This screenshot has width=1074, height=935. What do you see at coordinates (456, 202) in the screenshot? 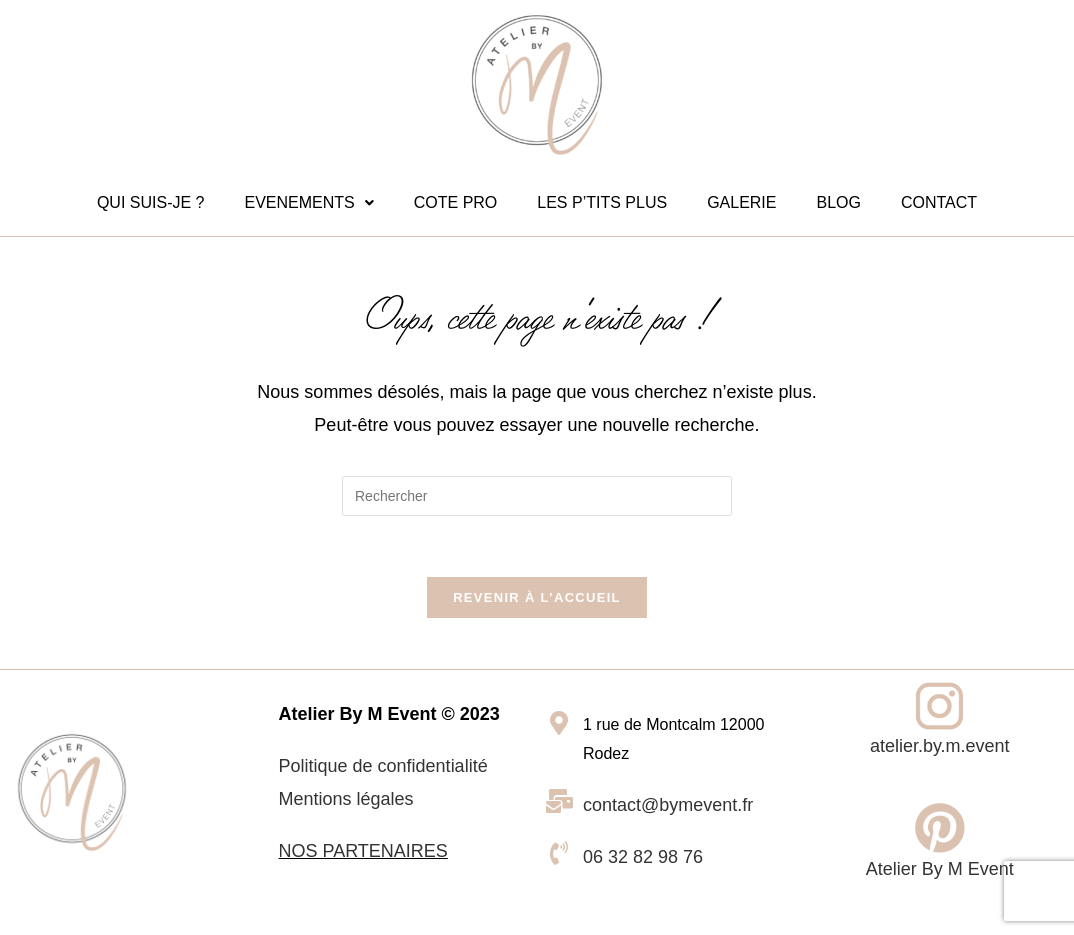
I see `COTE PRO` at bounding box center [456, 202].